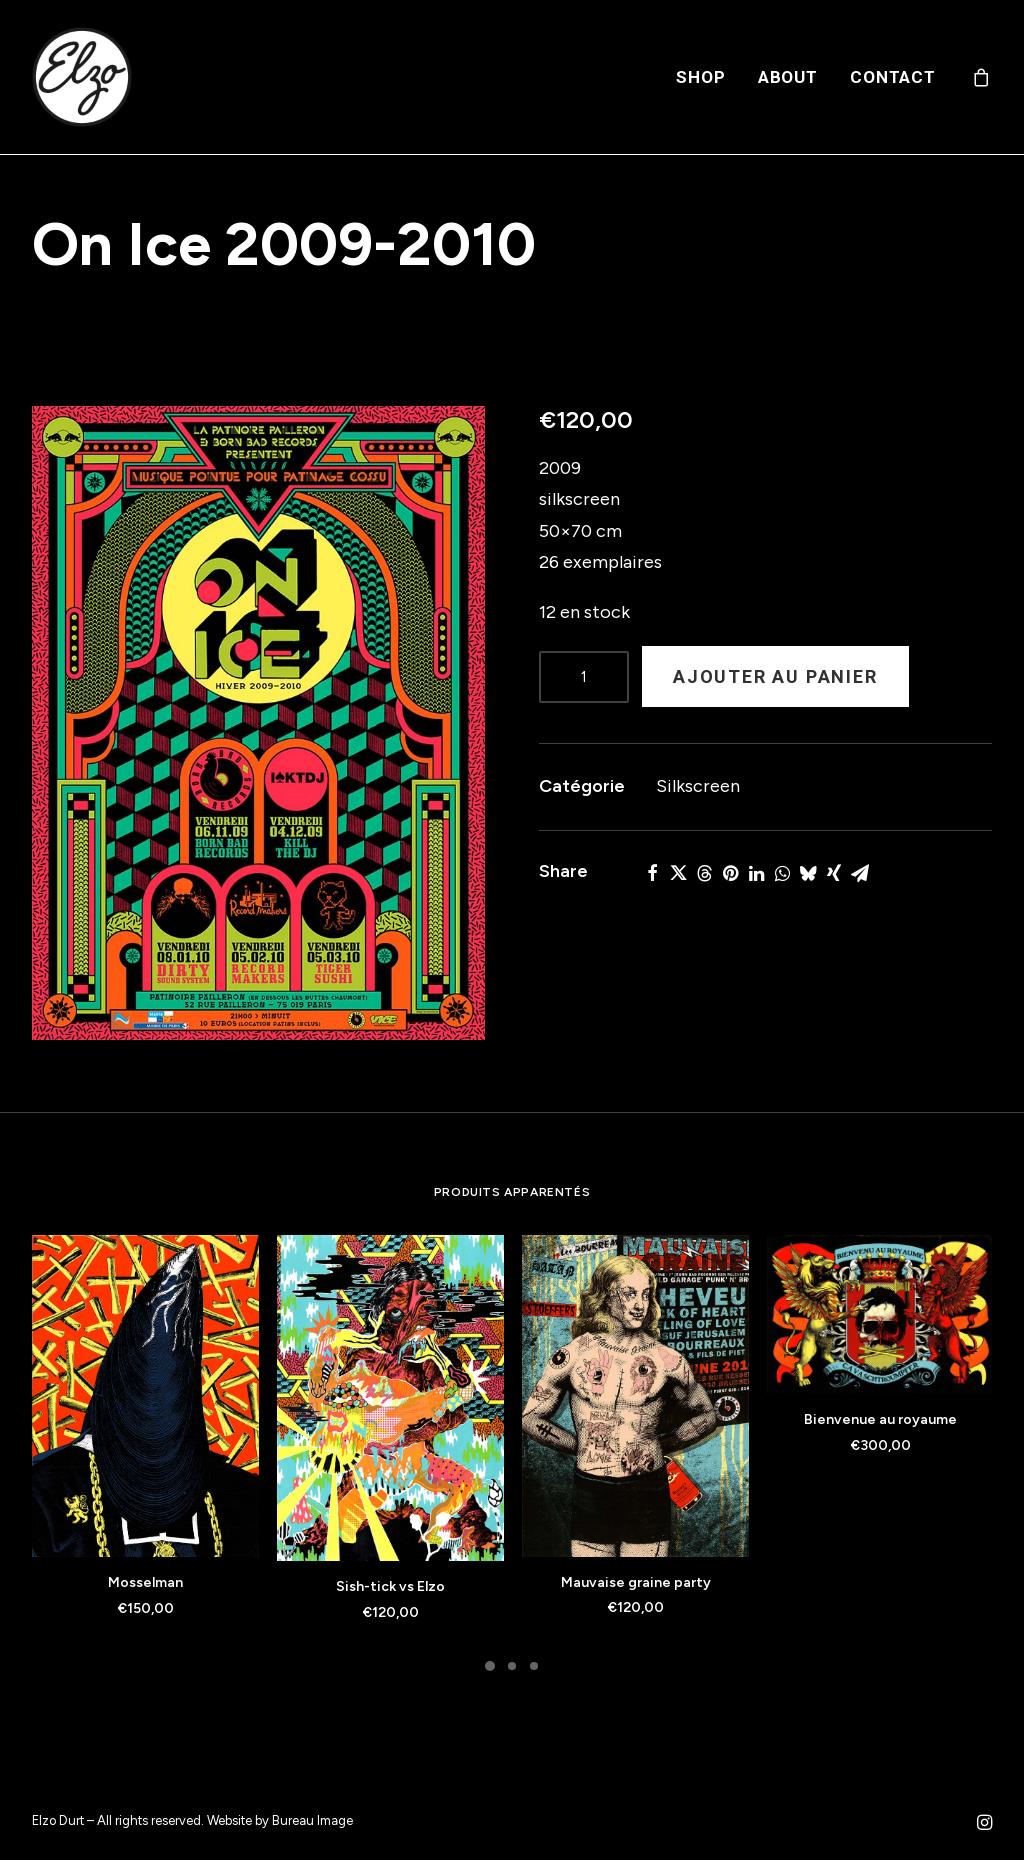 The height and width of the screenshot is (1860, 1024). What do you see at coordinates (636, 1582) in the screenshot?
I see `Mauvaise graine party` at bounding box center [636, 1582].